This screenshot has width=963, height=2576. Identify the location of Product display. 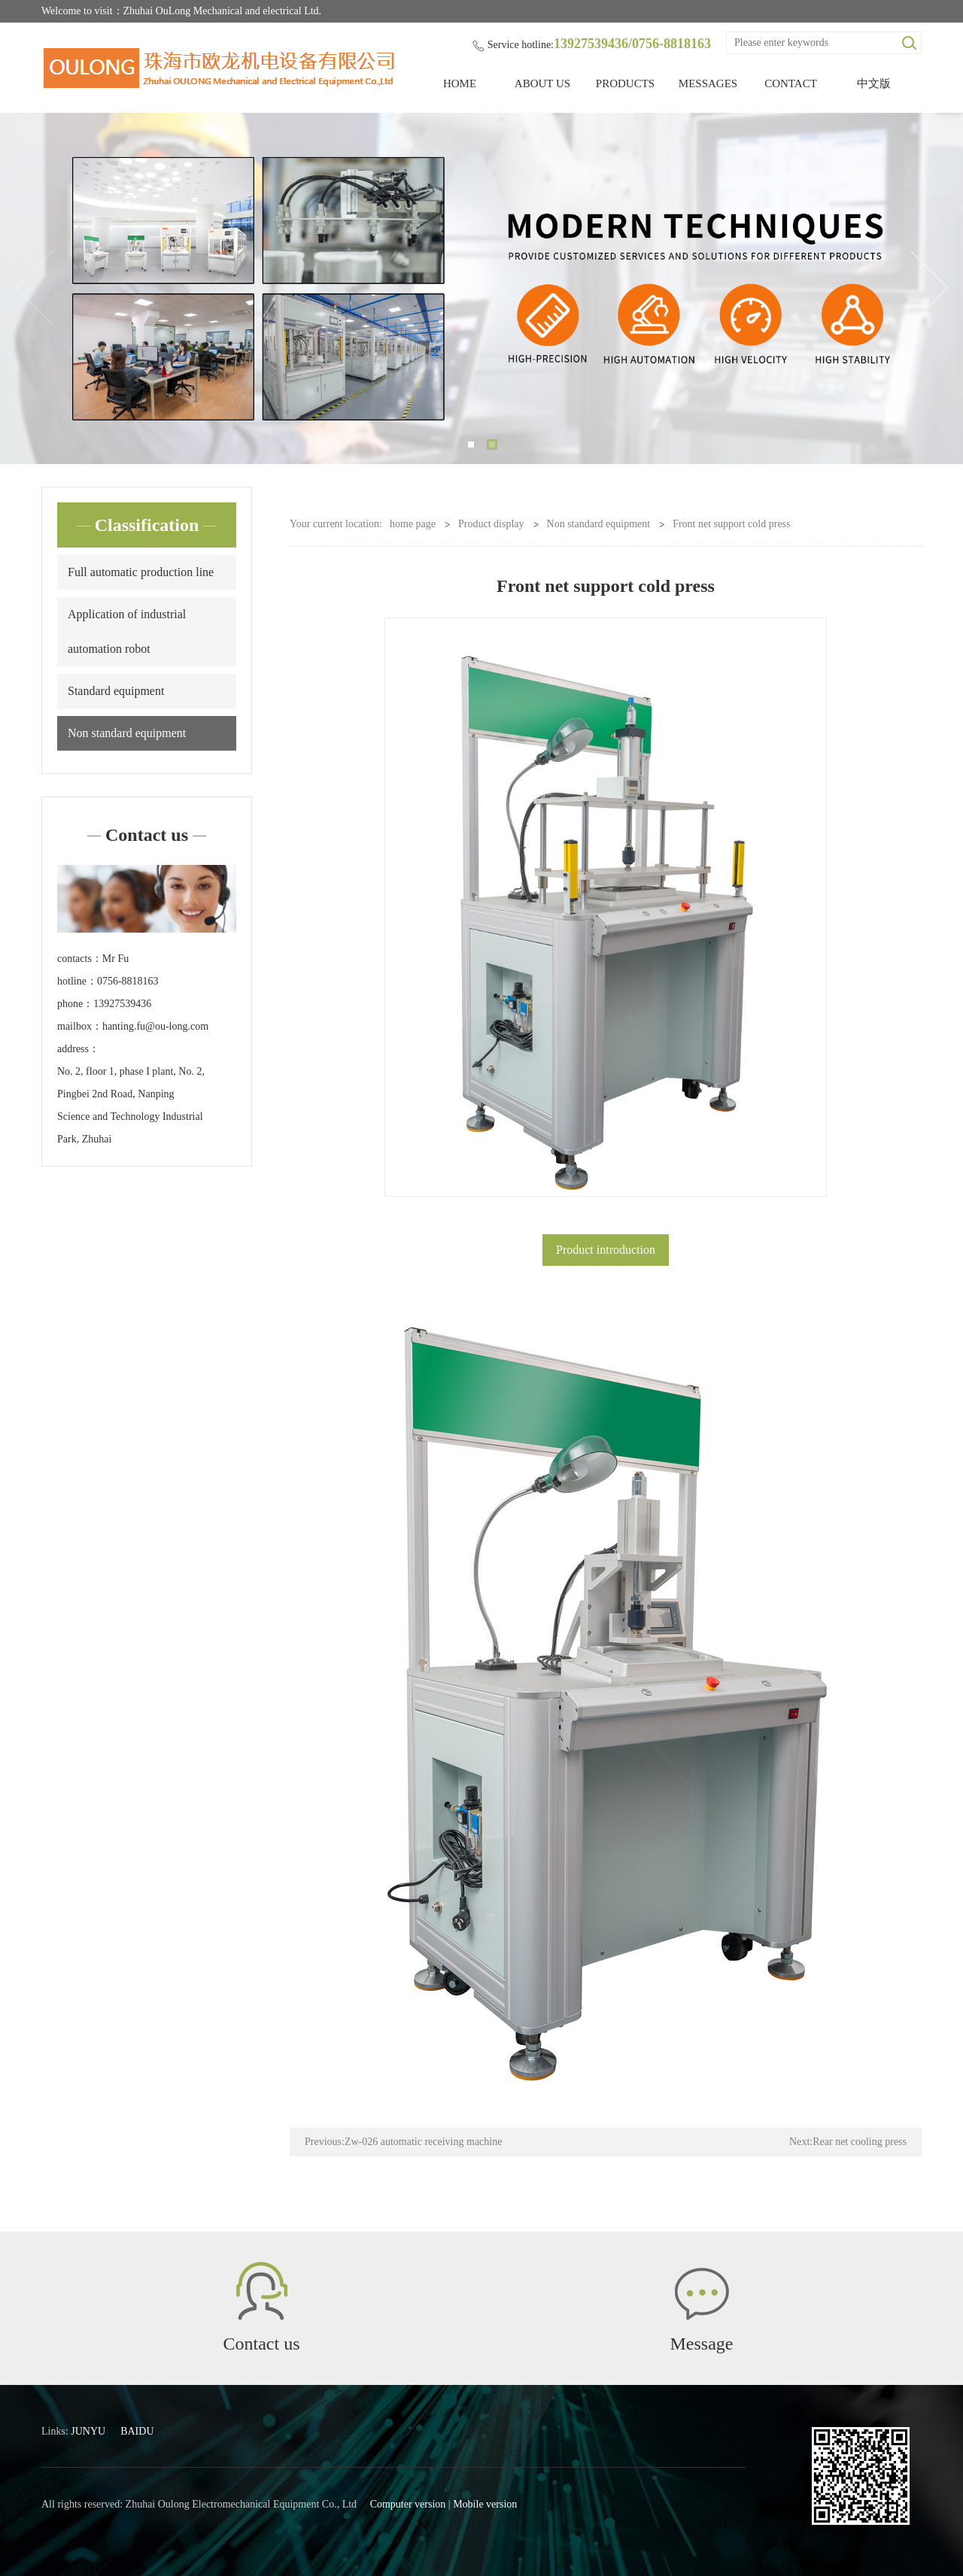
(491, 523).